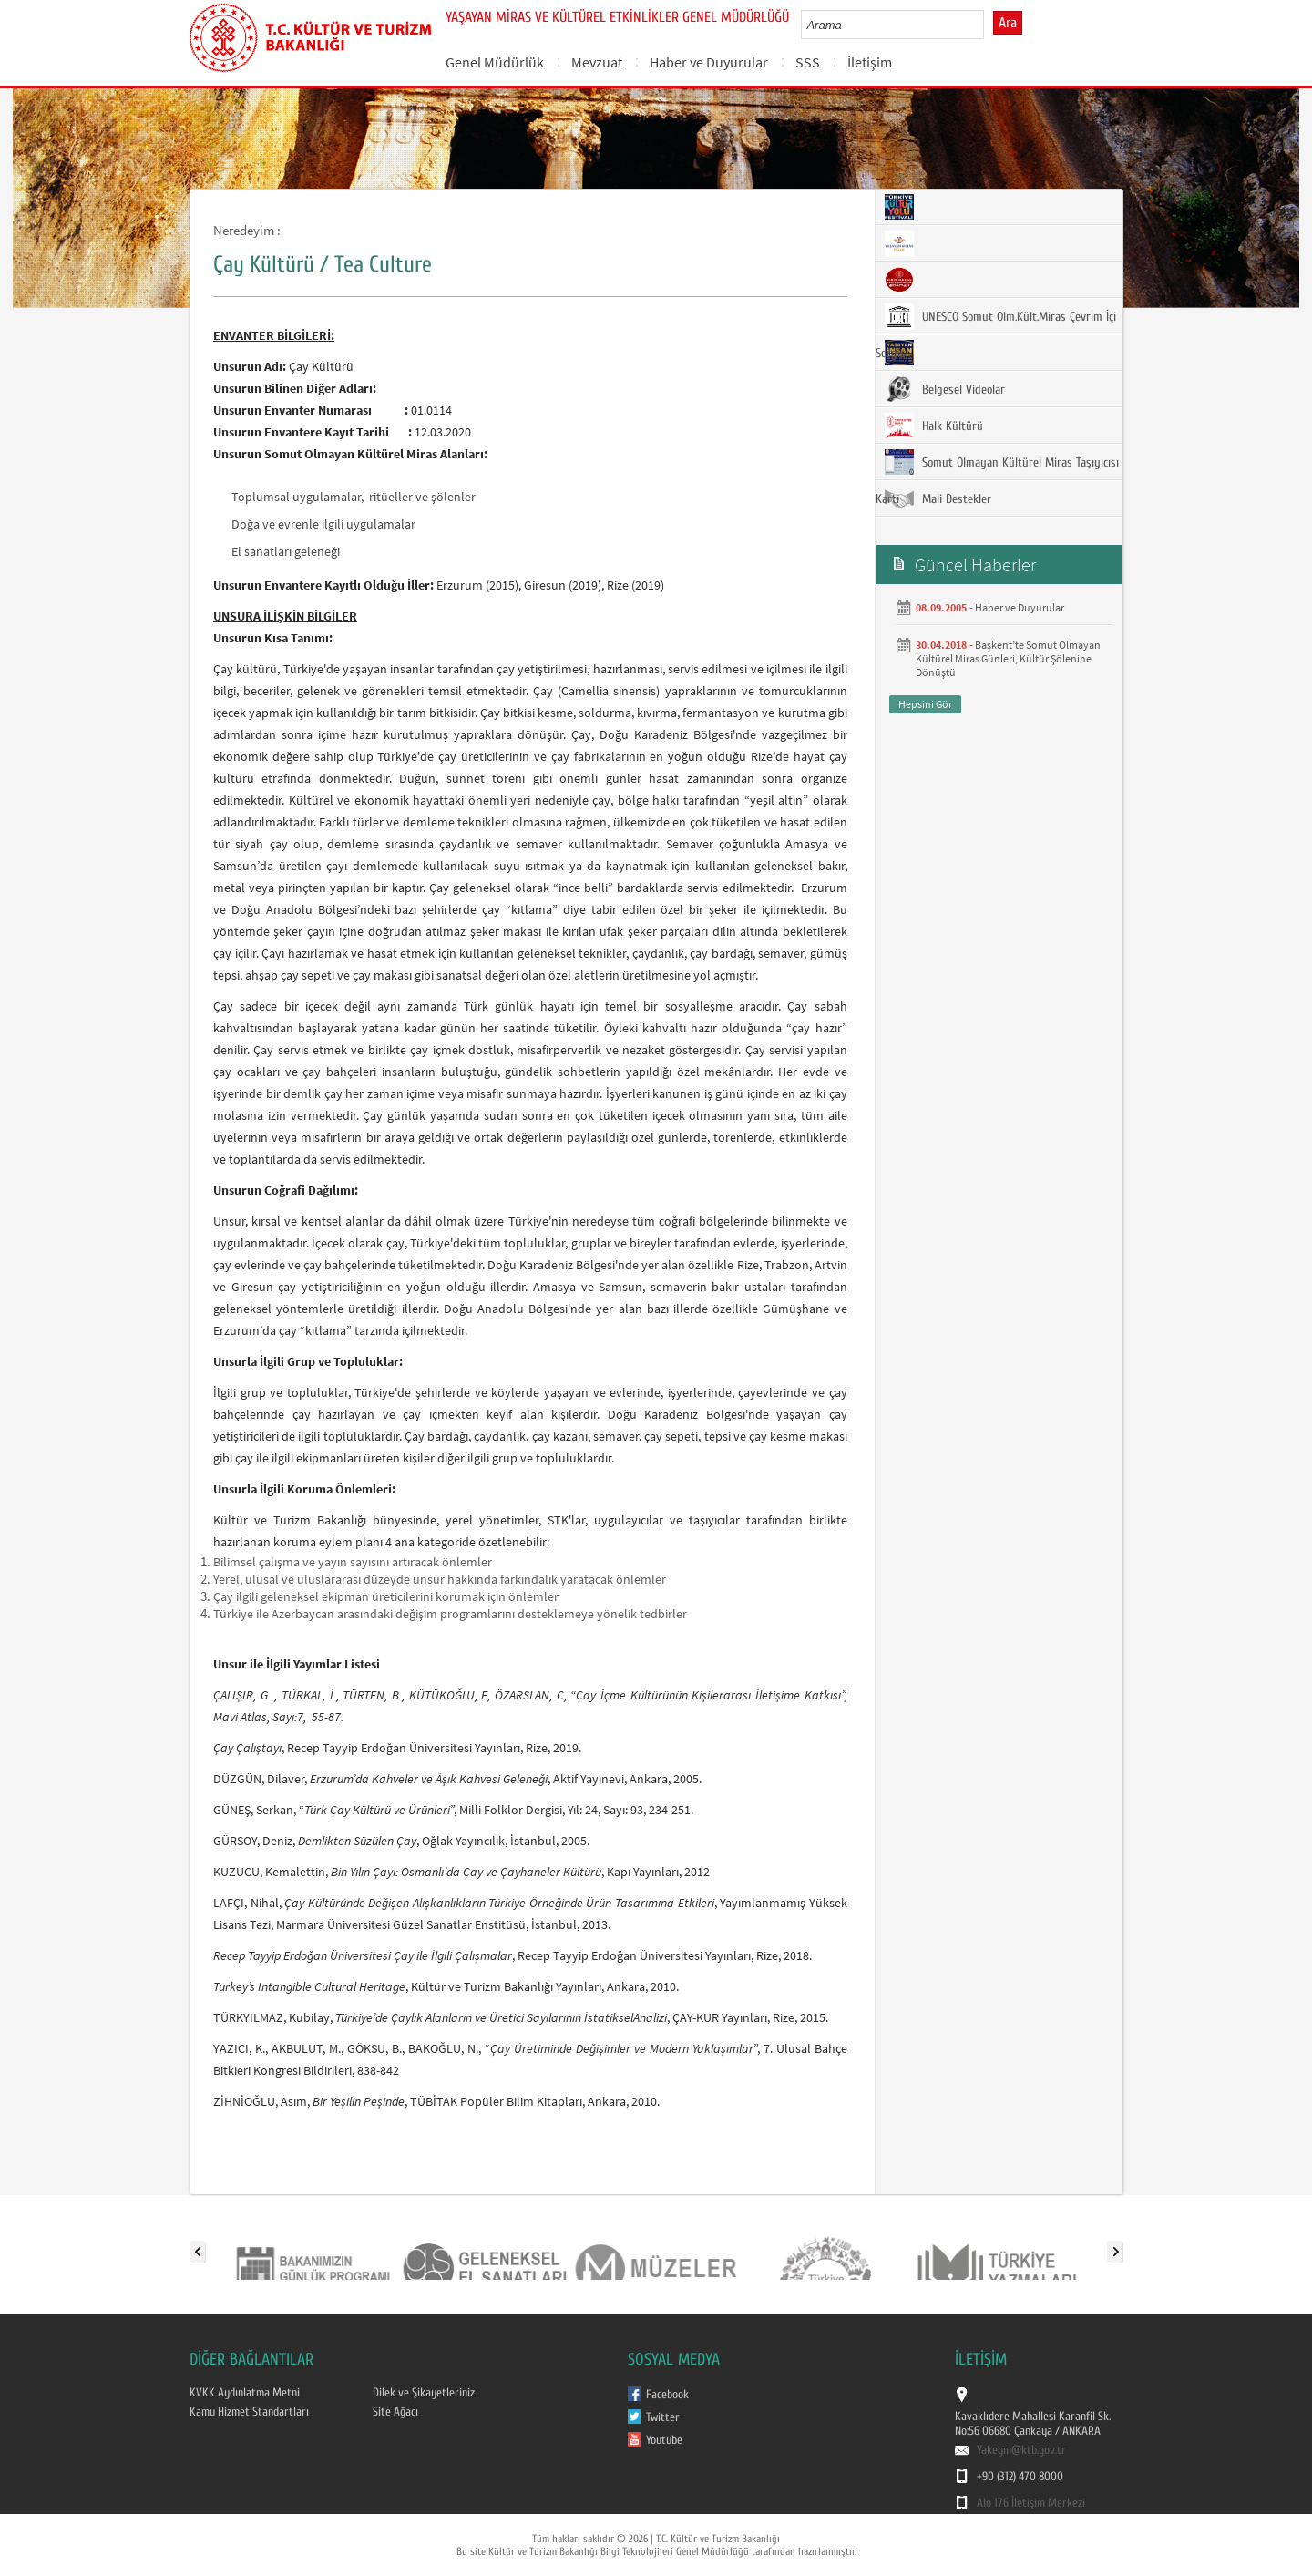  Describe the element at coordinates (596, 62) in the screenshot. I see `Mevzuat` at that location.